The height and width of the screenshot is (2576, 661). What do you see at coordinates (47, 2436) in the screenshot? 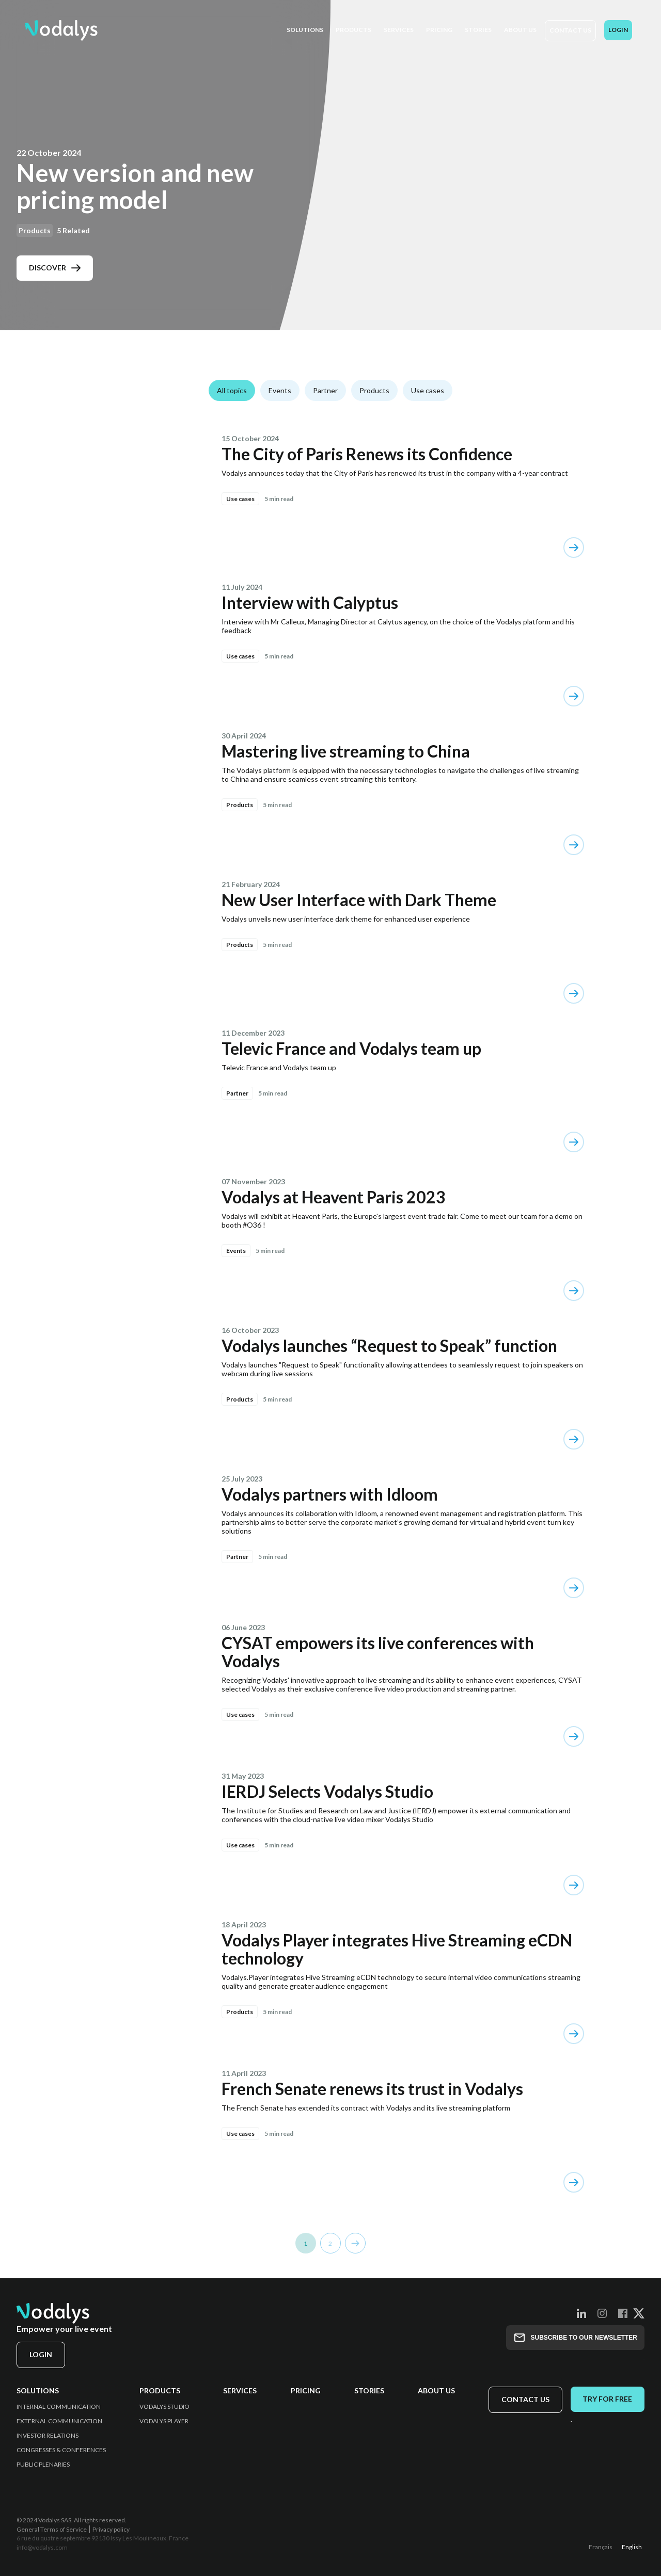
I see `Investor Relations` at bounding box center [47, 2436].